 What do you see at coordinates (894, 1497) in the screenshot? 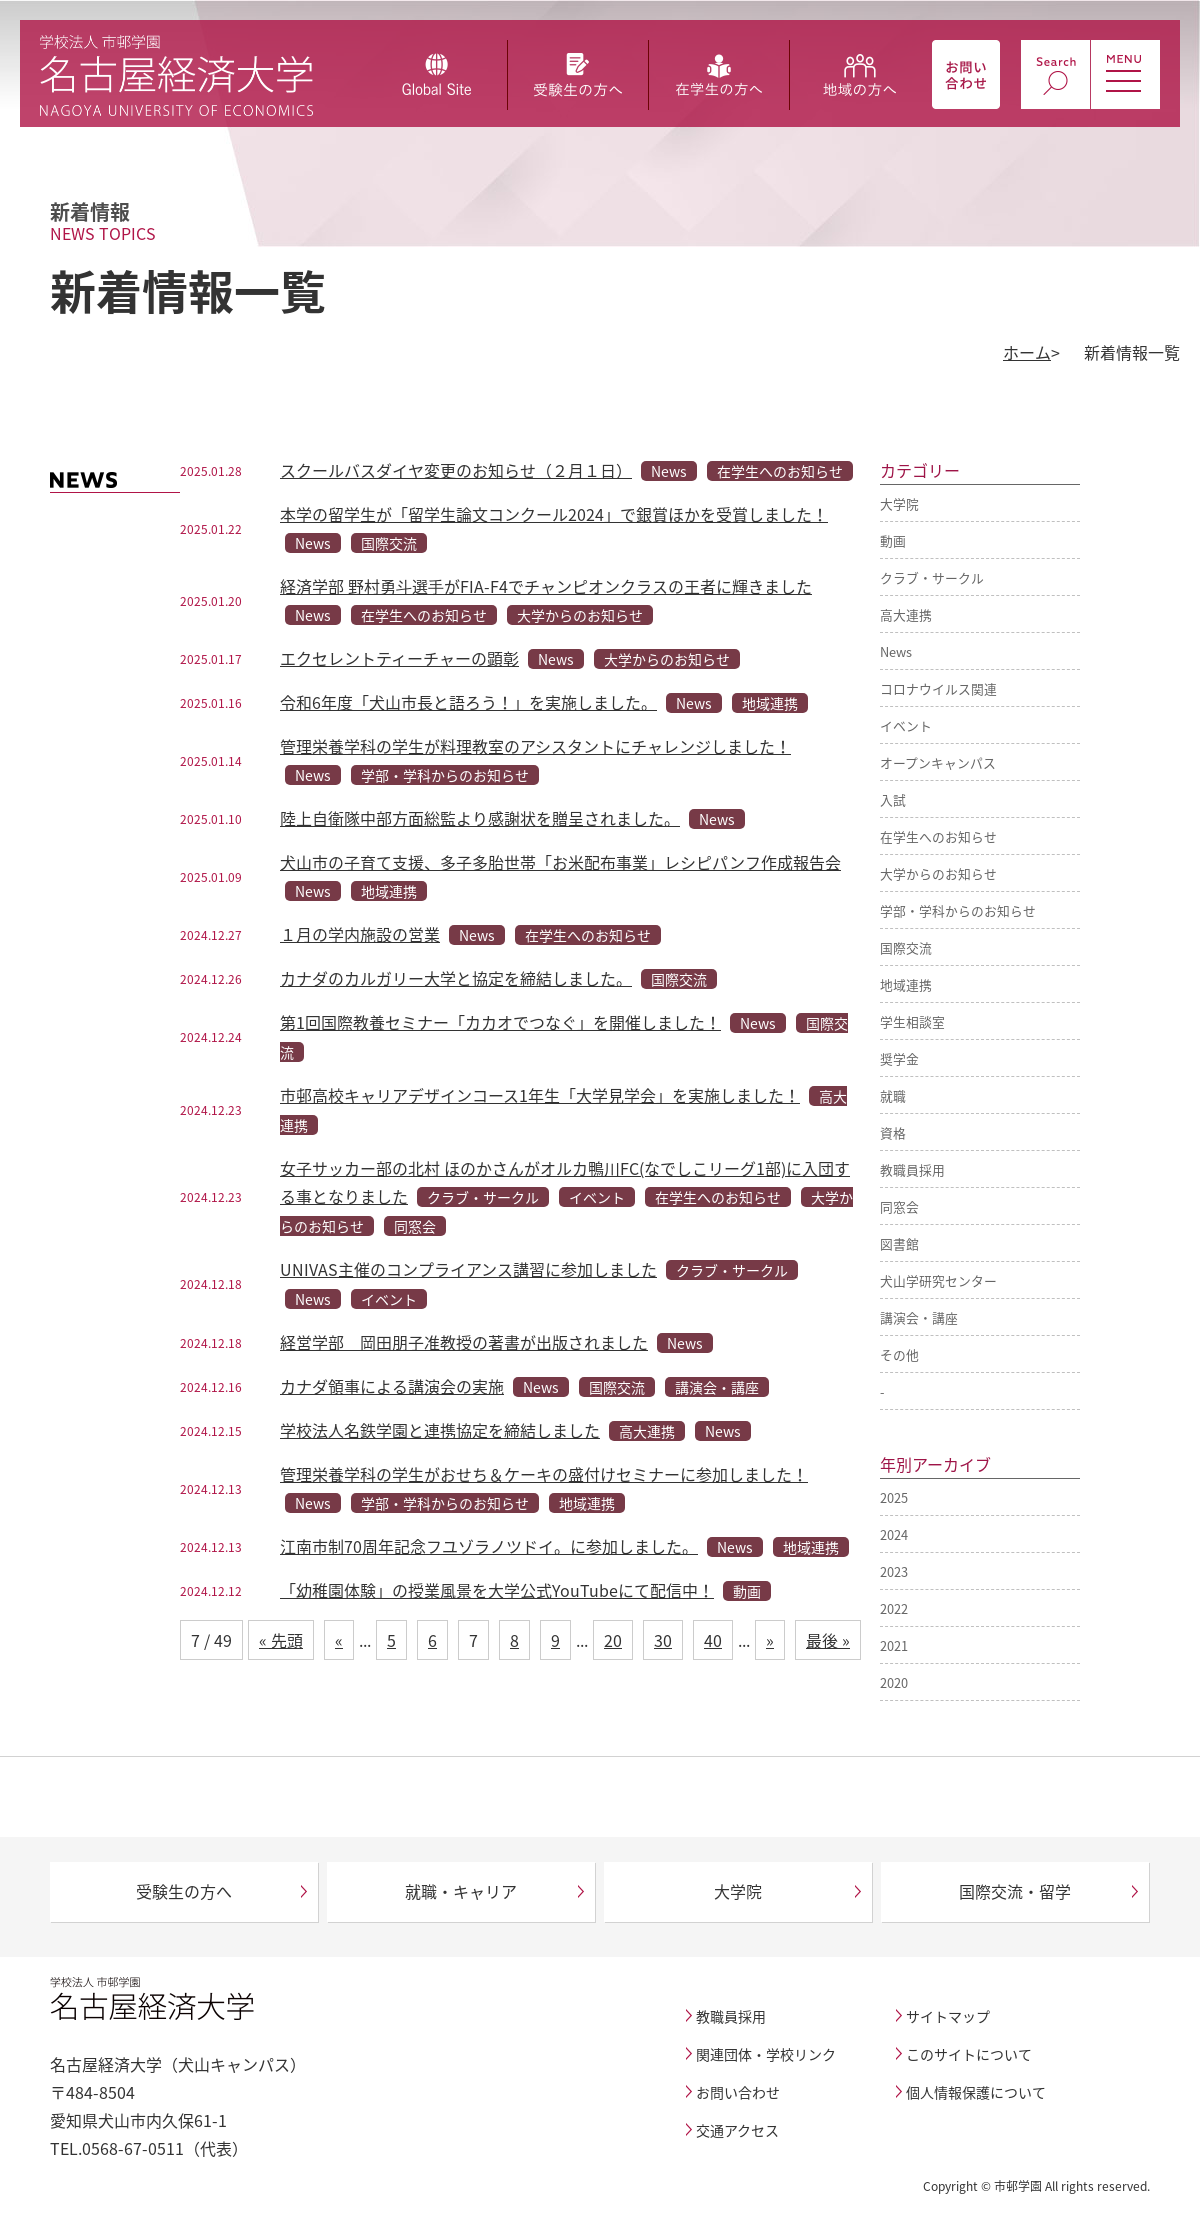
I see `2025` at bounding box center [894, 1497].